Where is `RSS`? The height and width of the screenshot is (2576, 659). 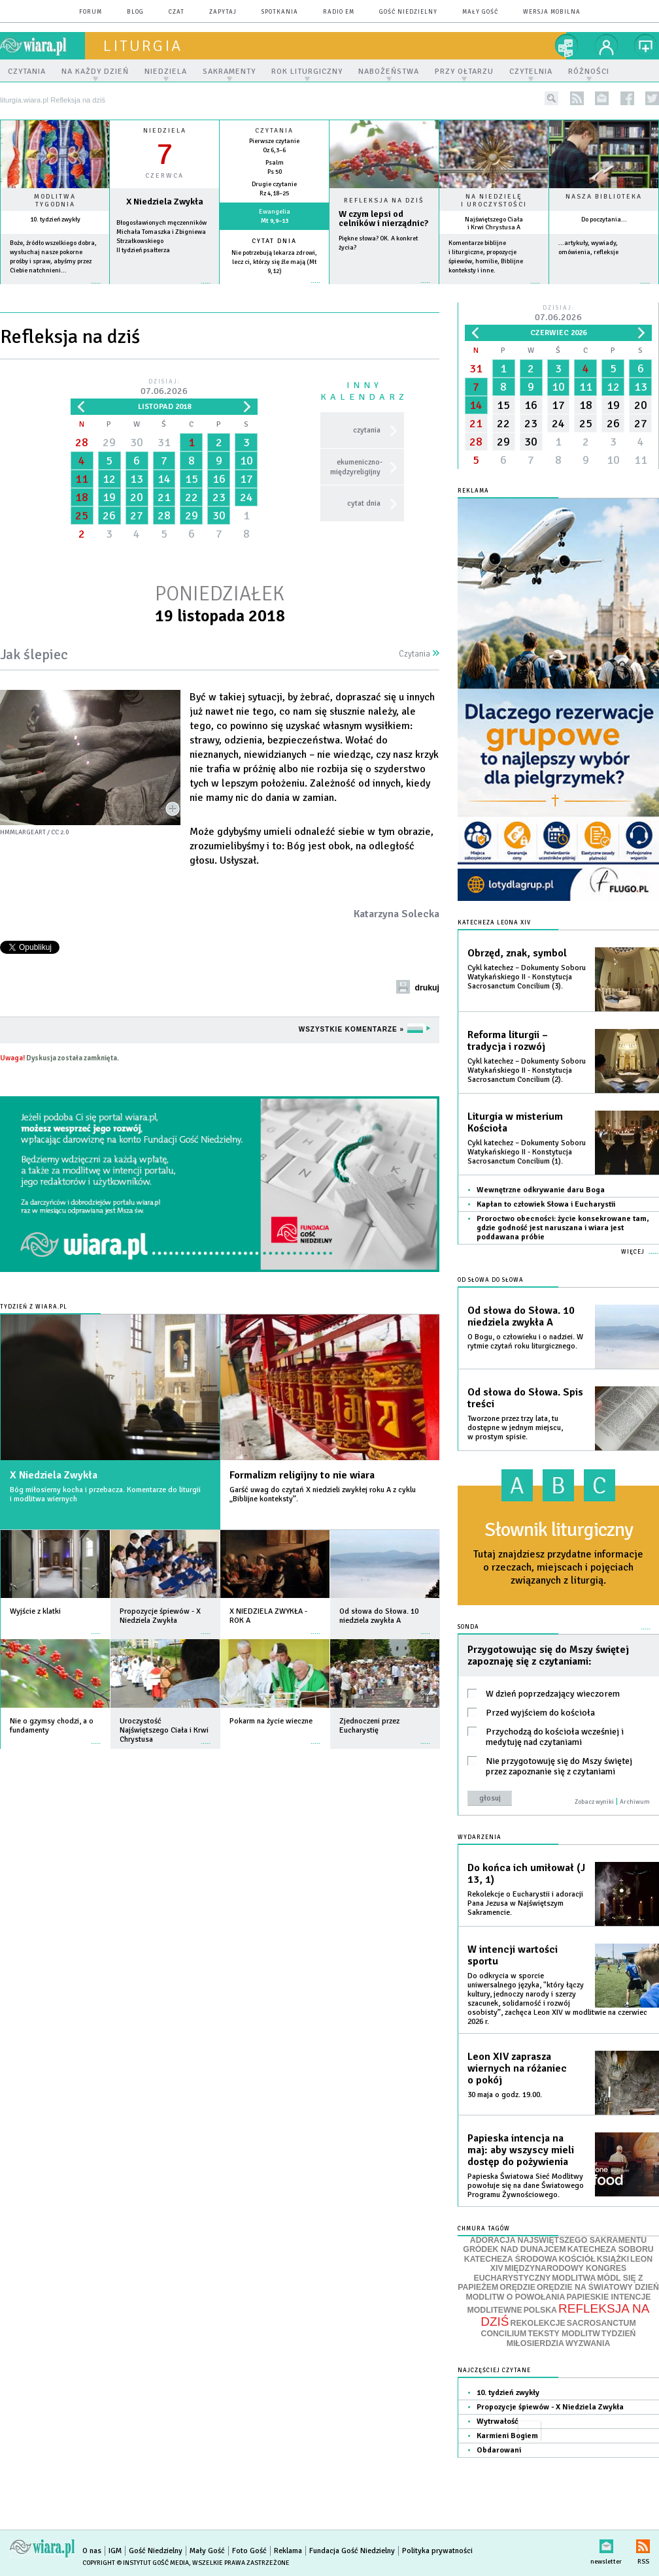
RSS is located at coordinates (643, 2543).